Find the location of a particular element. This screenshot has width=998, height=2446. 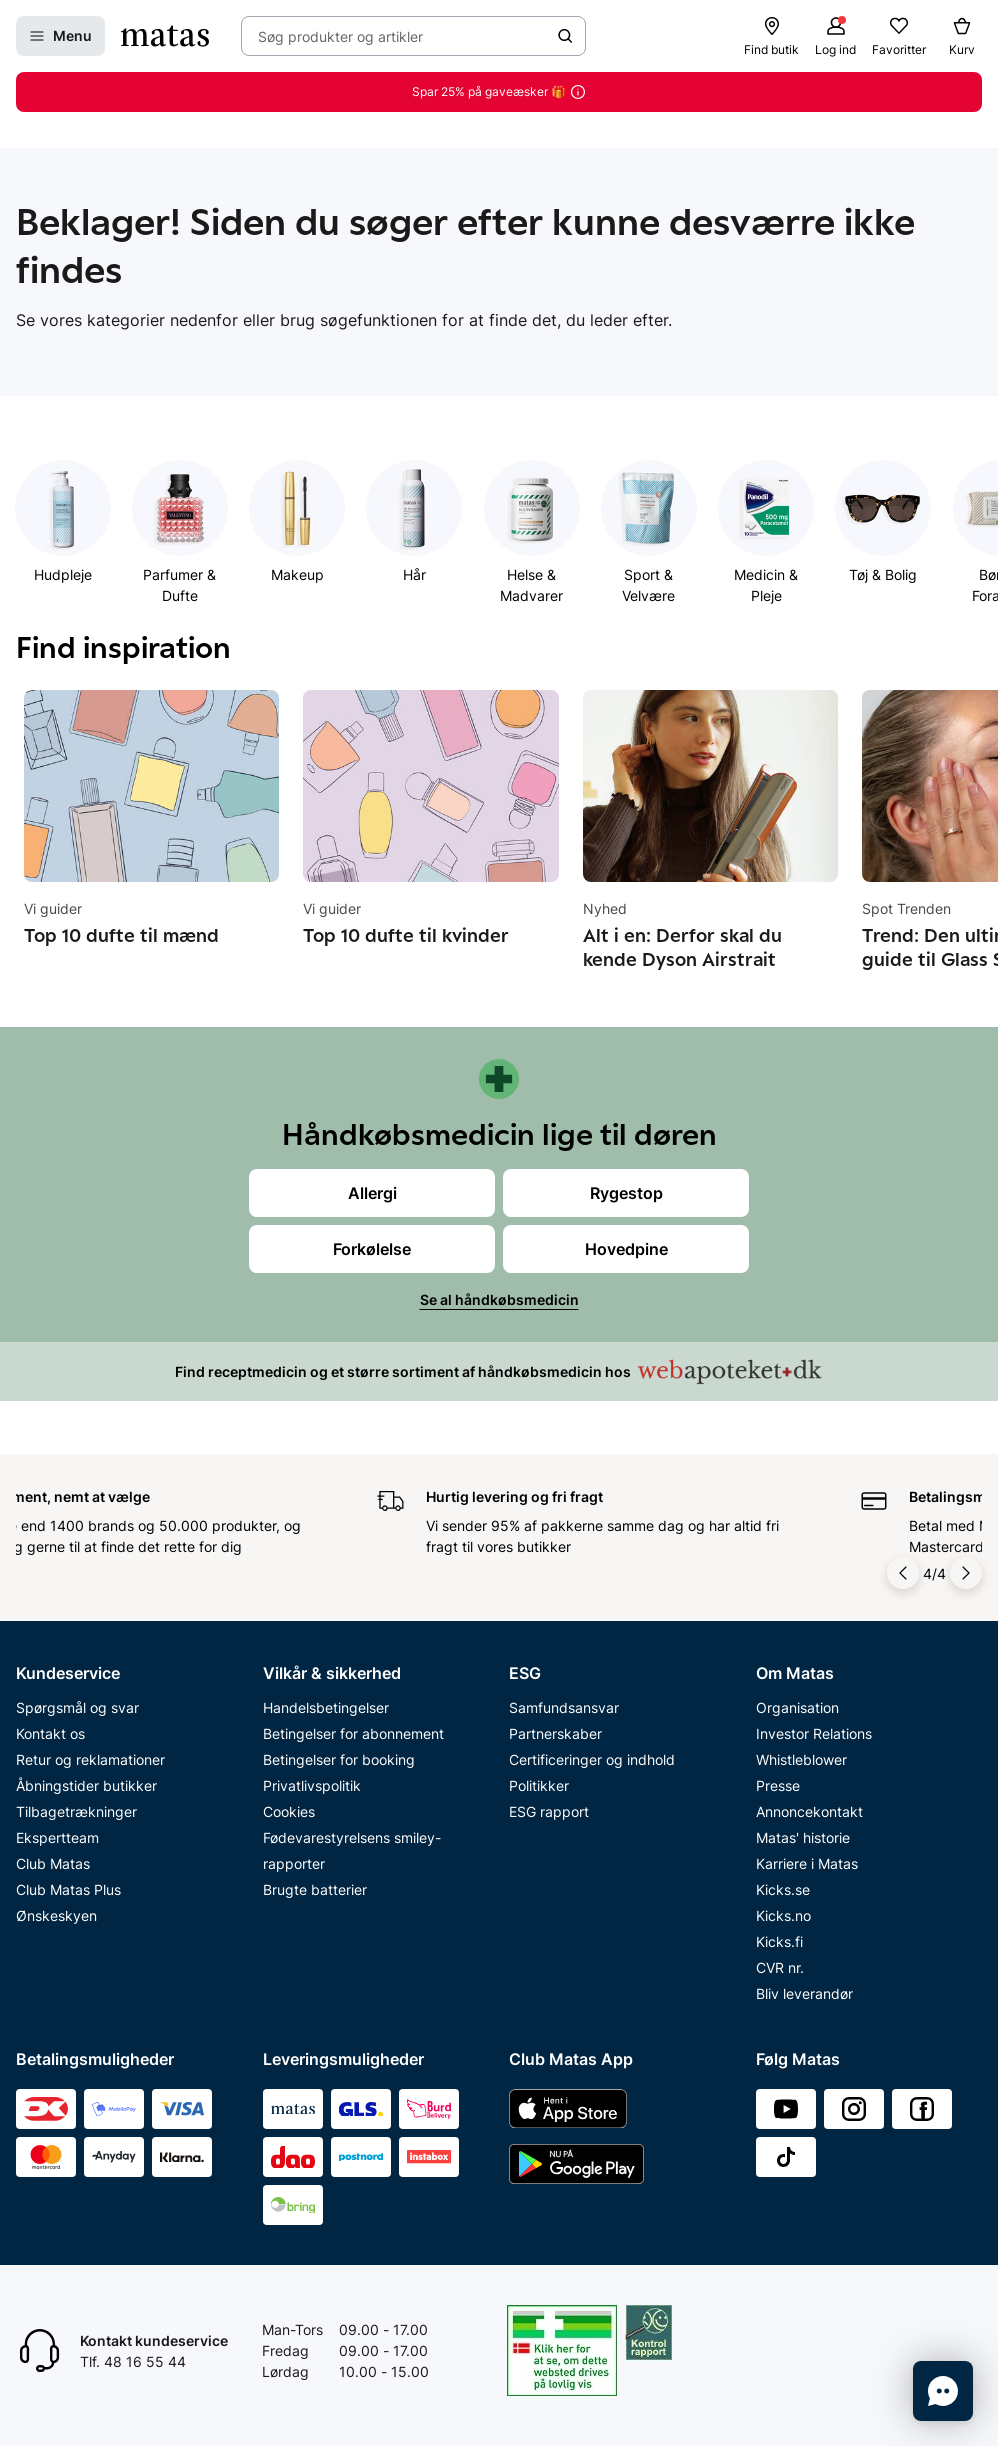

[Pil til venstre] is located at coordinates (905, 1573).